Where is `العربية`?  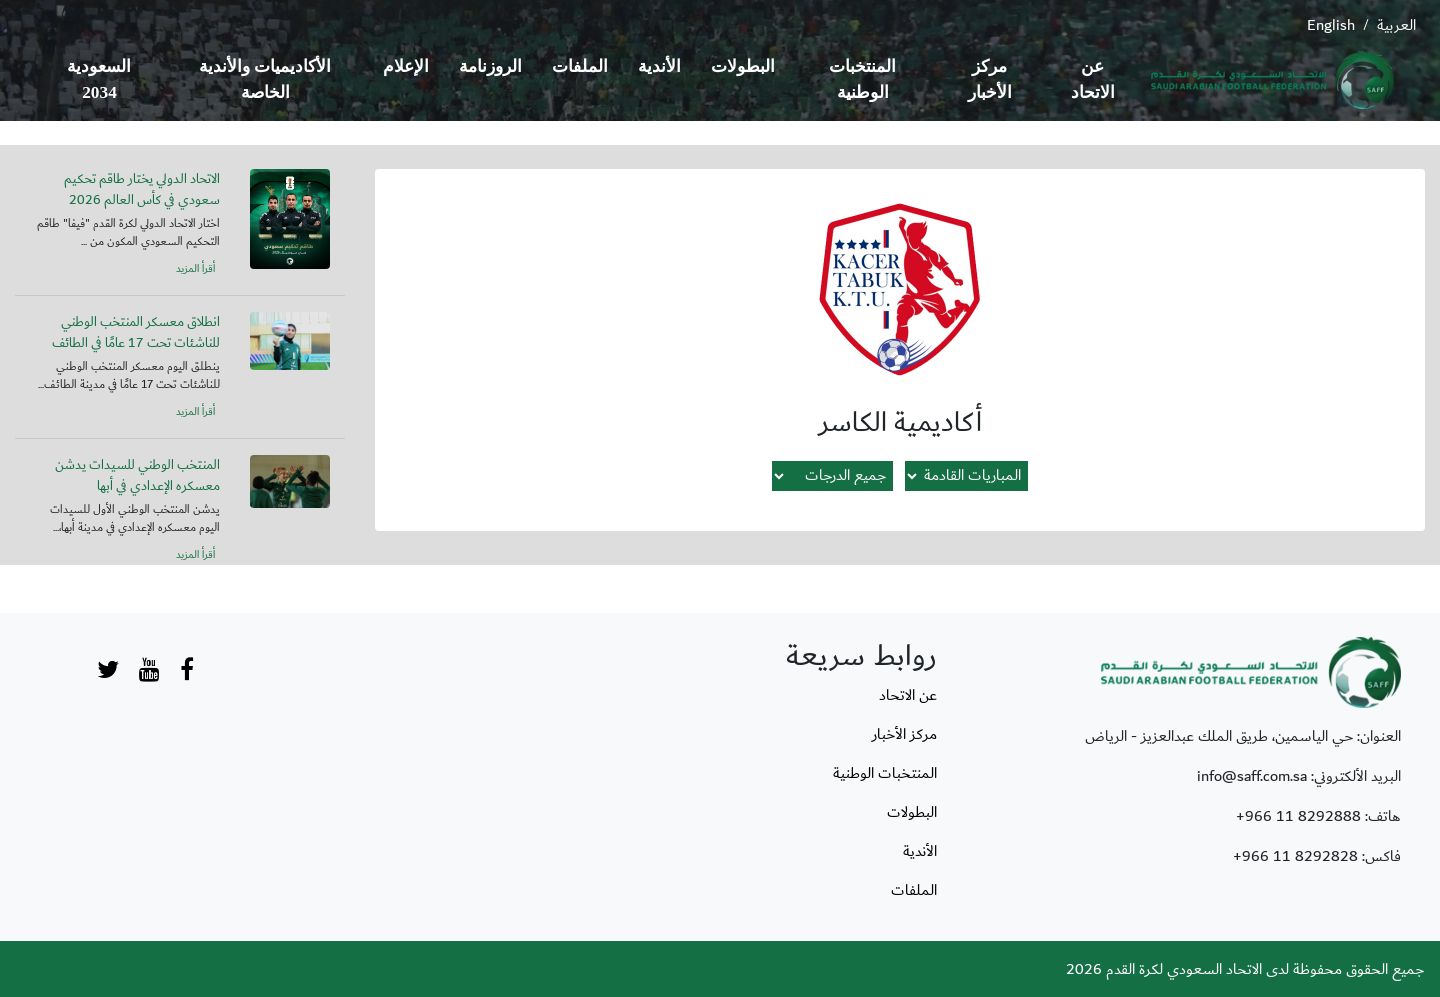
العربية is located at coordinates (1396, 25).